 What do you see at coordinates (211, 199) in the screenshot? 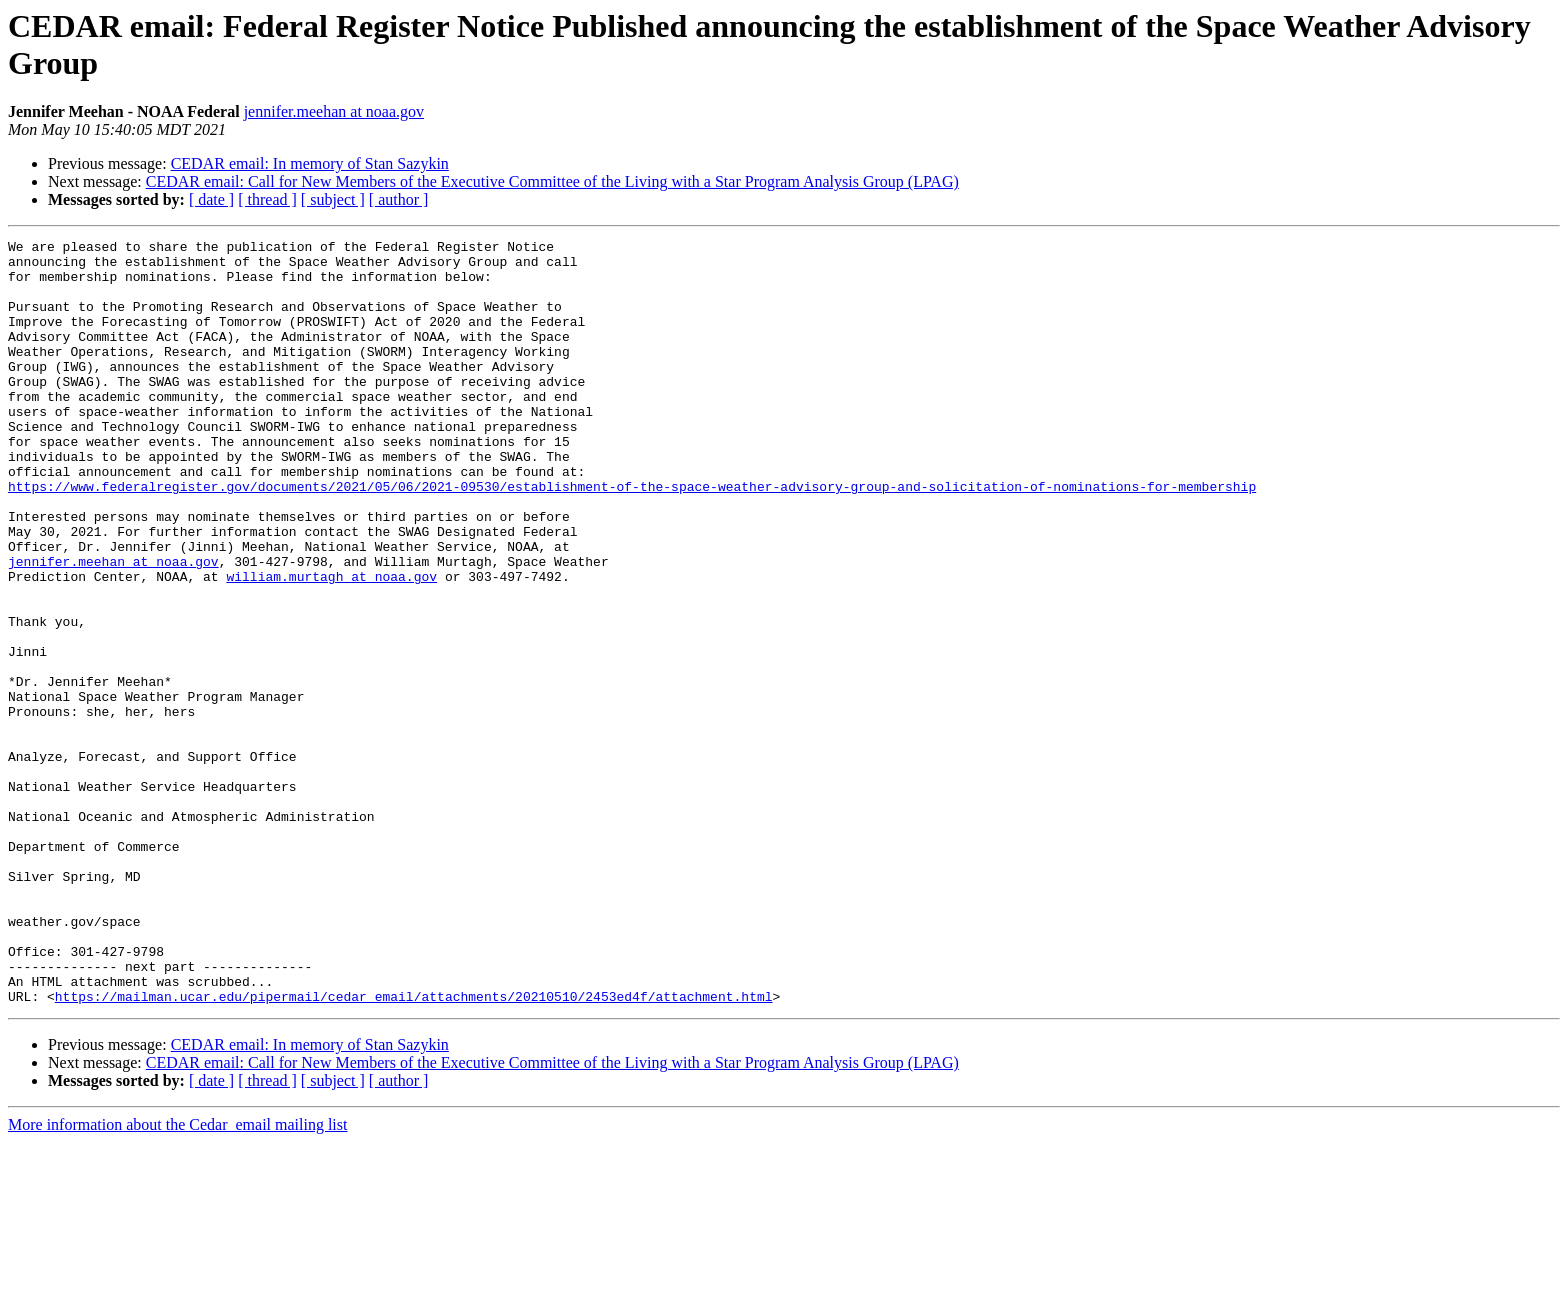
I see `[ date ]` at bounding box center [211, 199].